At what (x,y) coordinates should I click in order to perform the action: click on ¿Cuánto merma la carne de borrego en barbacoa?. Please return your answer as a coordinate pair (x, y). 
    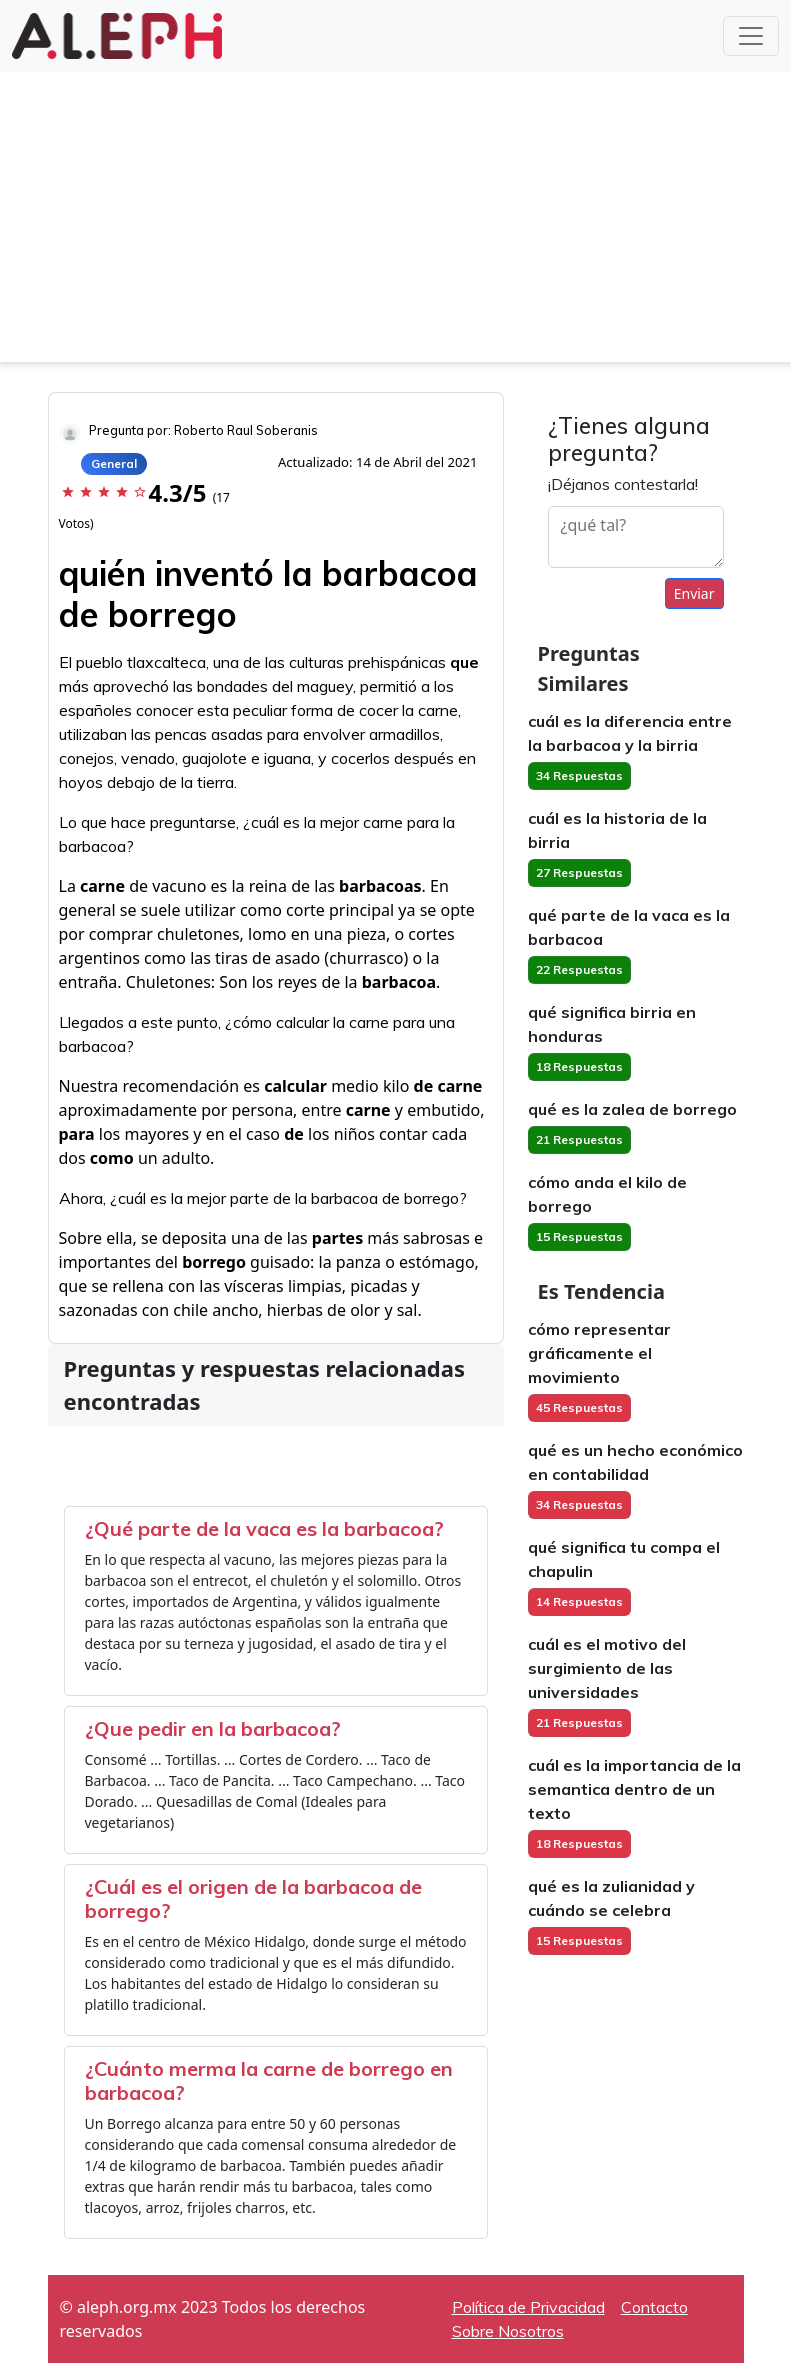
    Looking at the image, I should click on (269, 2080).